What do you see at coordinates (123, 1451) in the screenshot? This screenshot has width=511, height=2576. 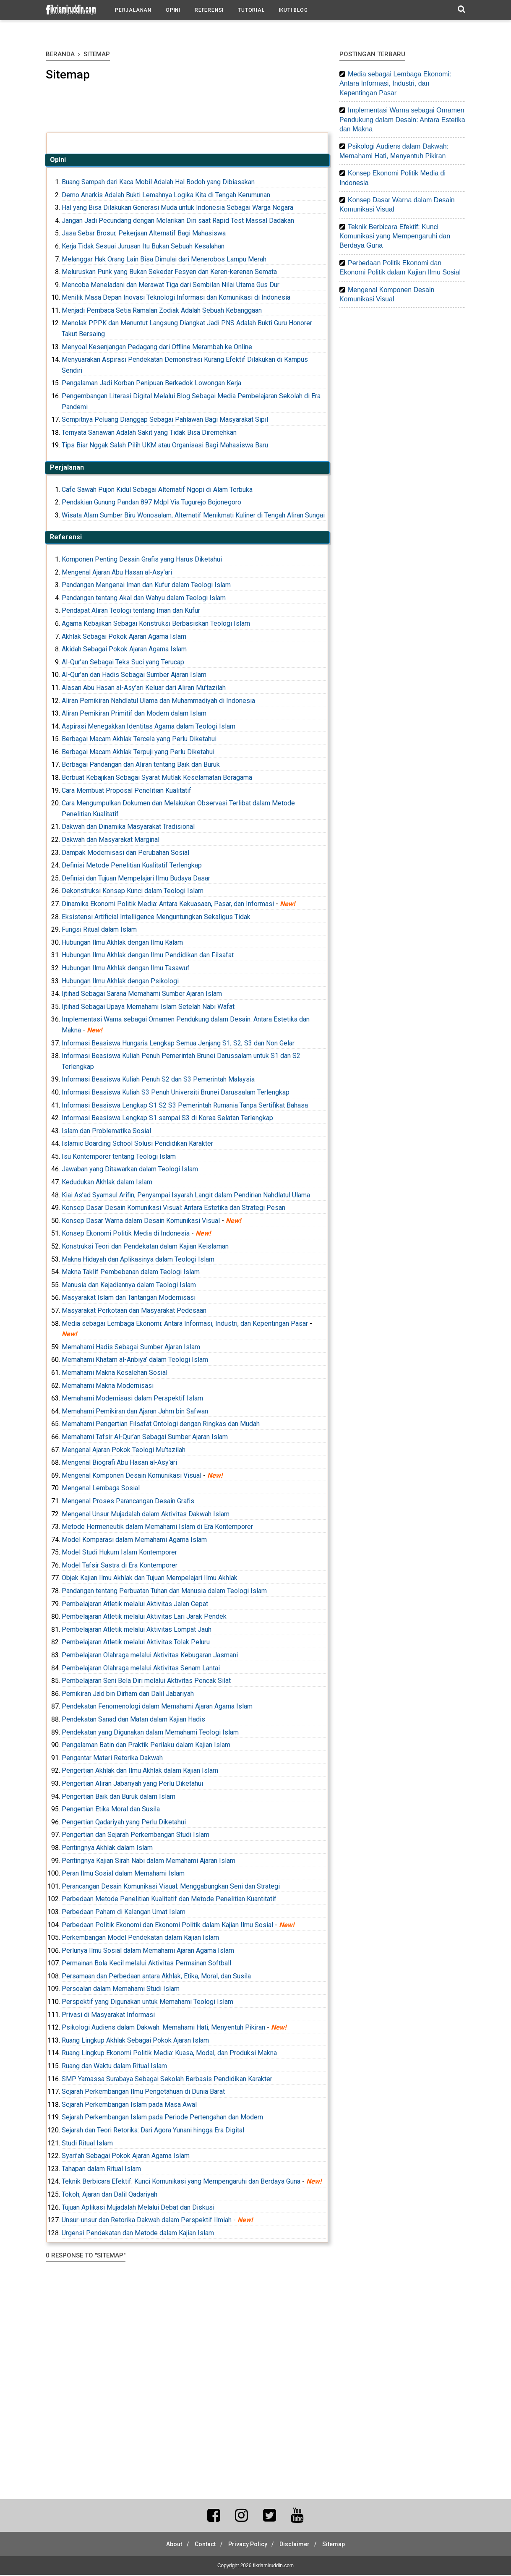 I see `Mengenal Ajaran Pokok Teologi Mu’tazilah` at bounding box center [123, 1451].